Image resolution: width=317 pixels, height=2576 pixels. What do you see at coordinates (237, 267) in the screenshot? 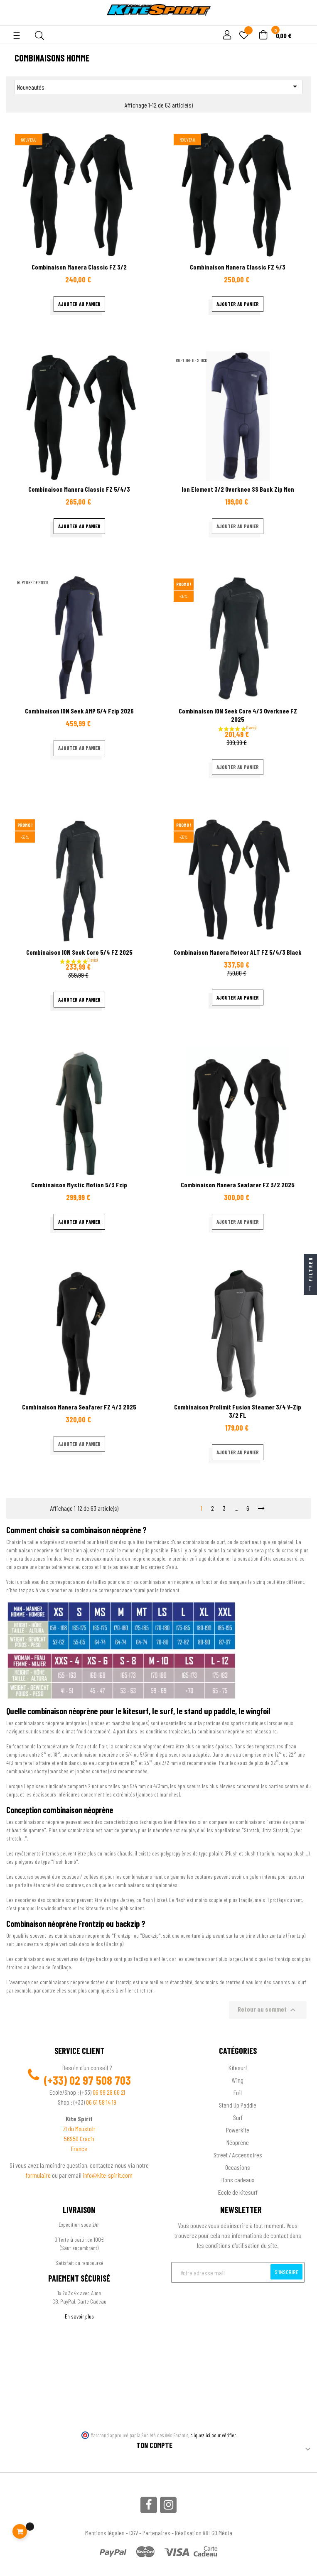
I see `Combinaison Manera Classic FZ 4/3` at bounding box center [237, 267].